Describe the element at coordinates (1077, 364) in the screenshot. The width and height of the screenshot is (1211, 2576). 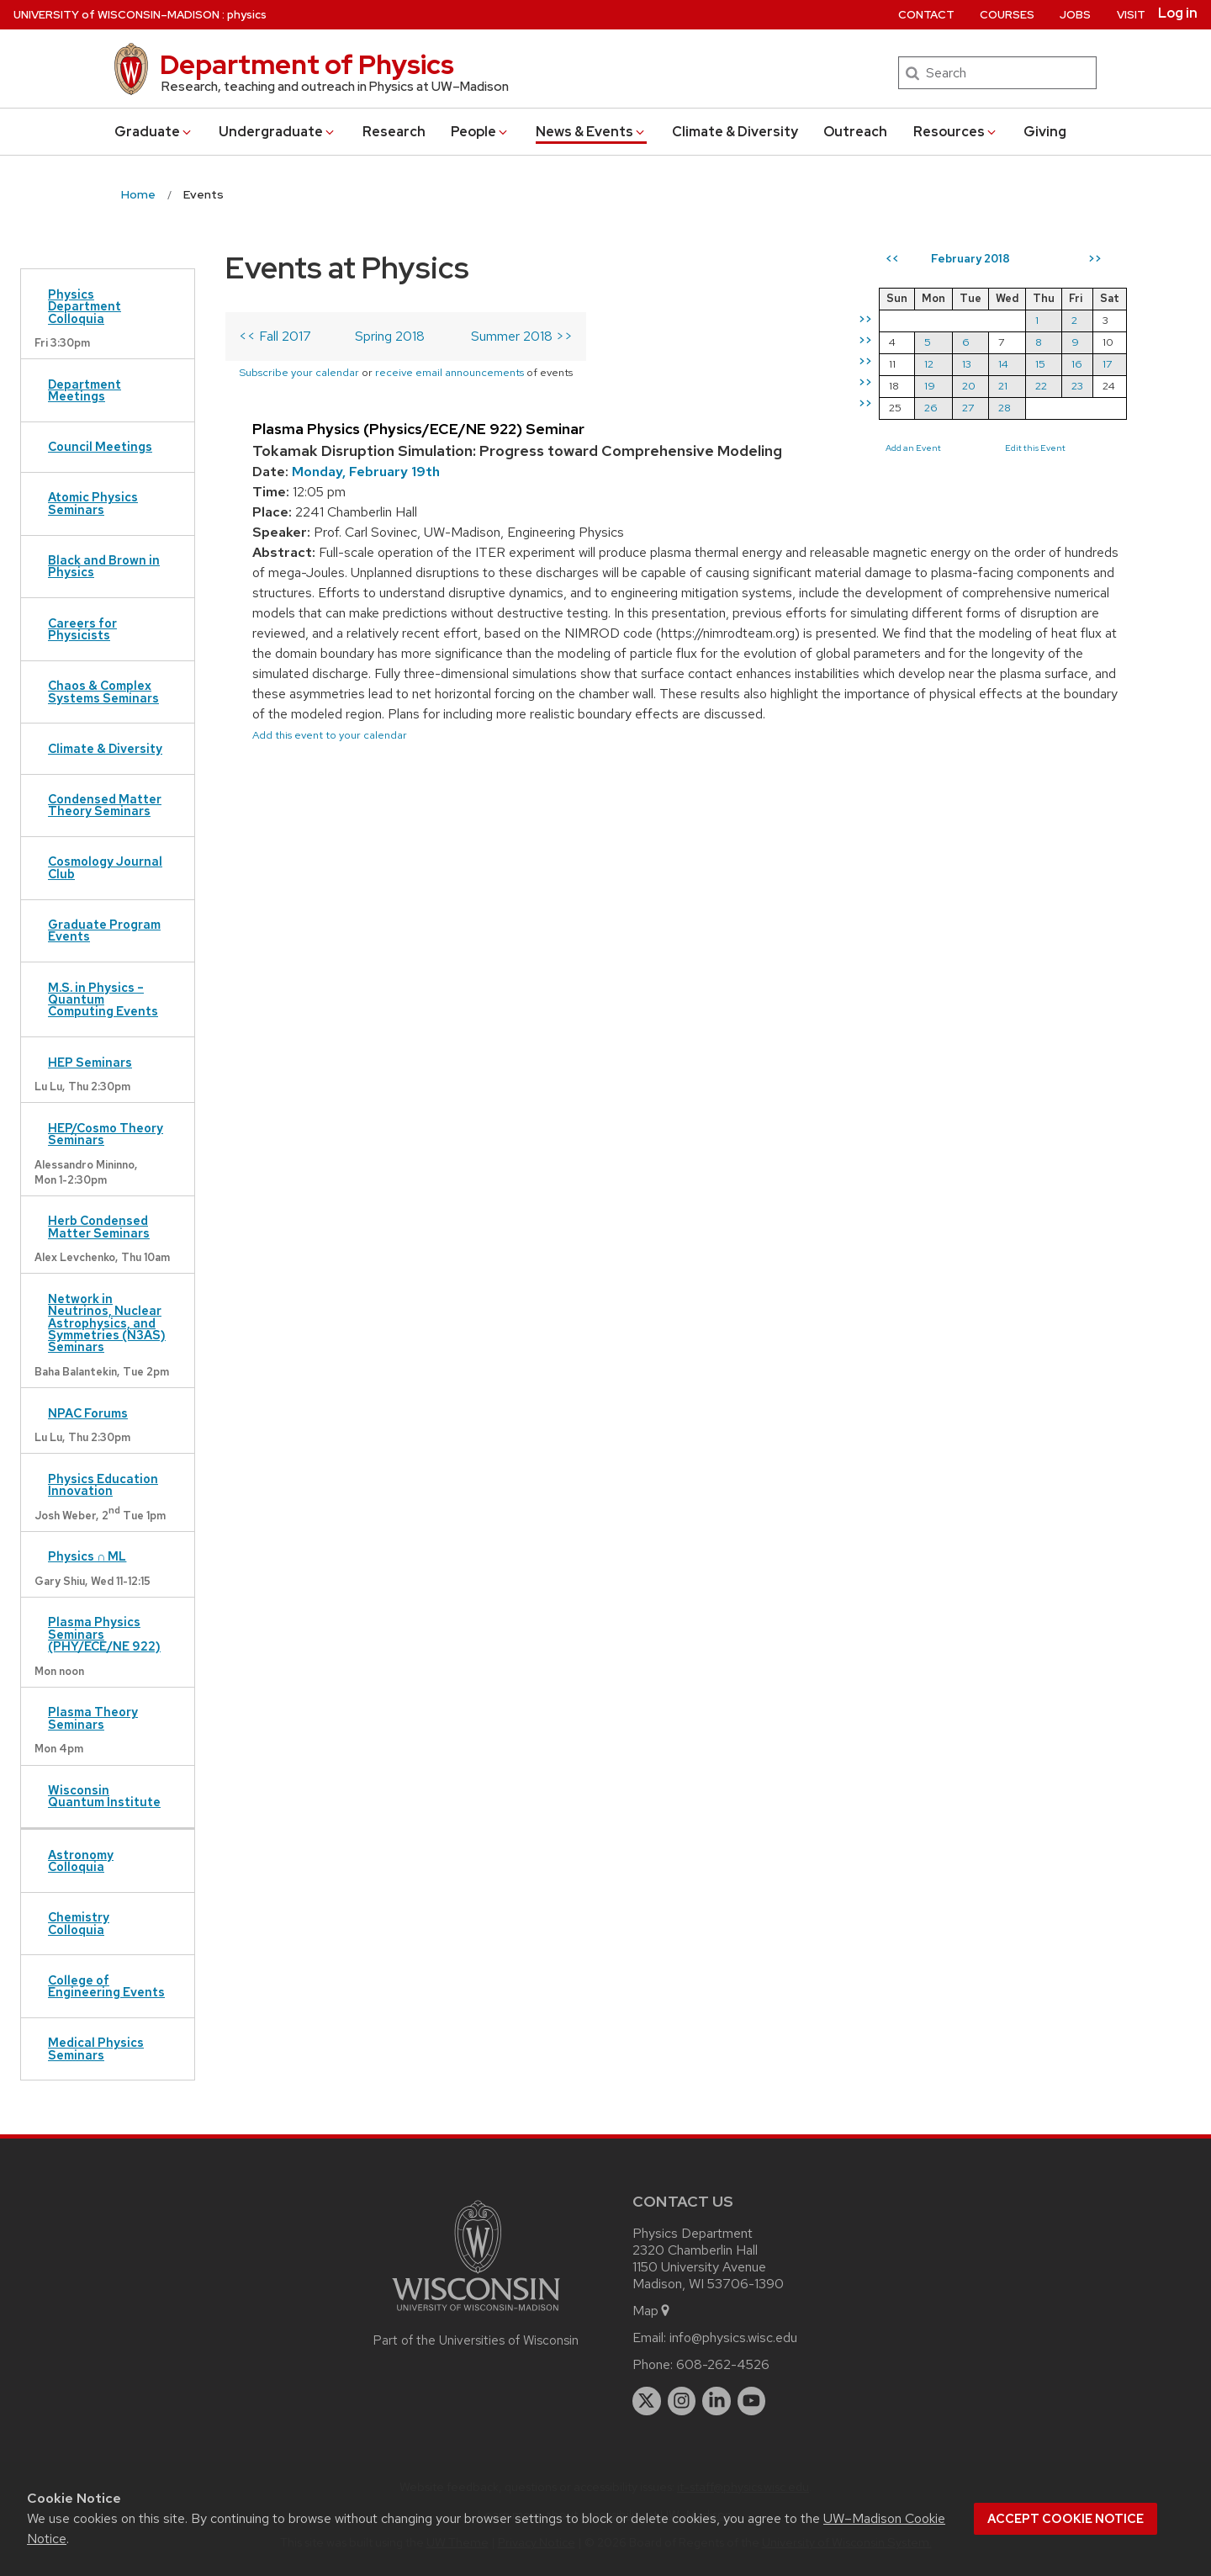
I see `16` at that location.